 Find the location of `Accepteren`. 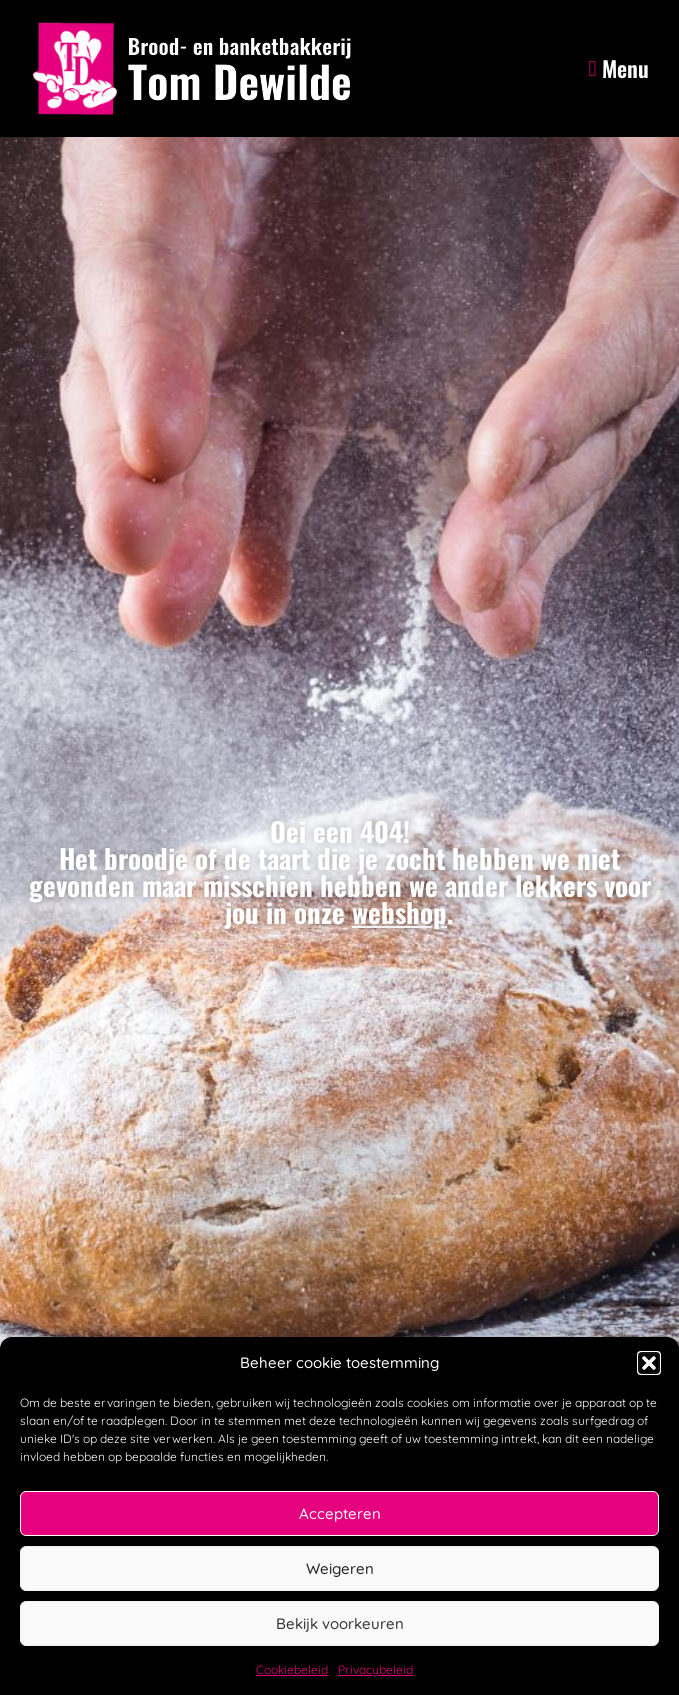

Accepteren is located at coordinates (340, 1513).